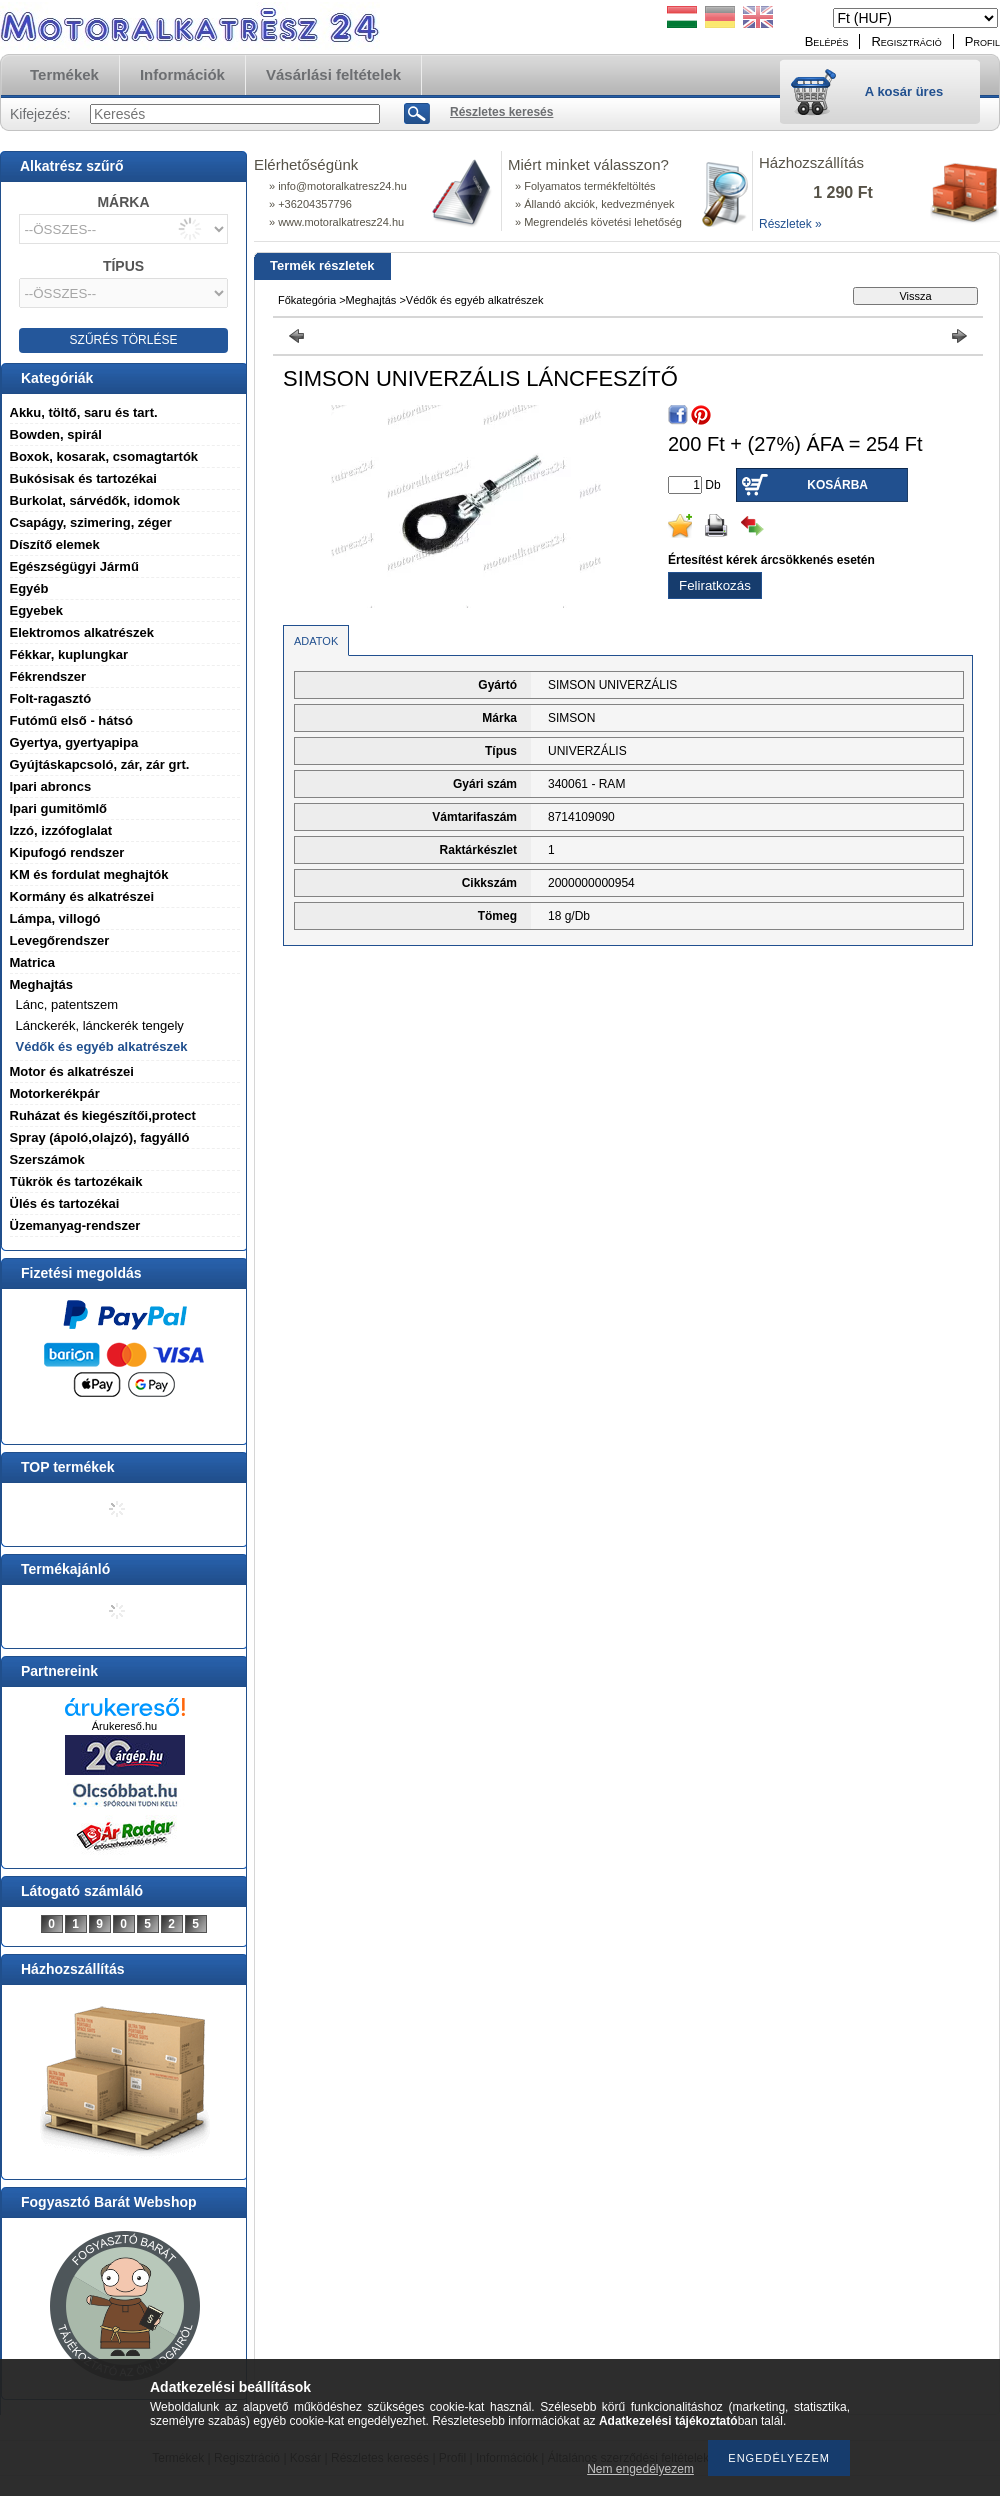 This screenshot has height=2496, width=1000. Describe the element at coordinates (124, 340) in the screenshot. I see `SZŰRÉS TÖRLÉSE` at that location.